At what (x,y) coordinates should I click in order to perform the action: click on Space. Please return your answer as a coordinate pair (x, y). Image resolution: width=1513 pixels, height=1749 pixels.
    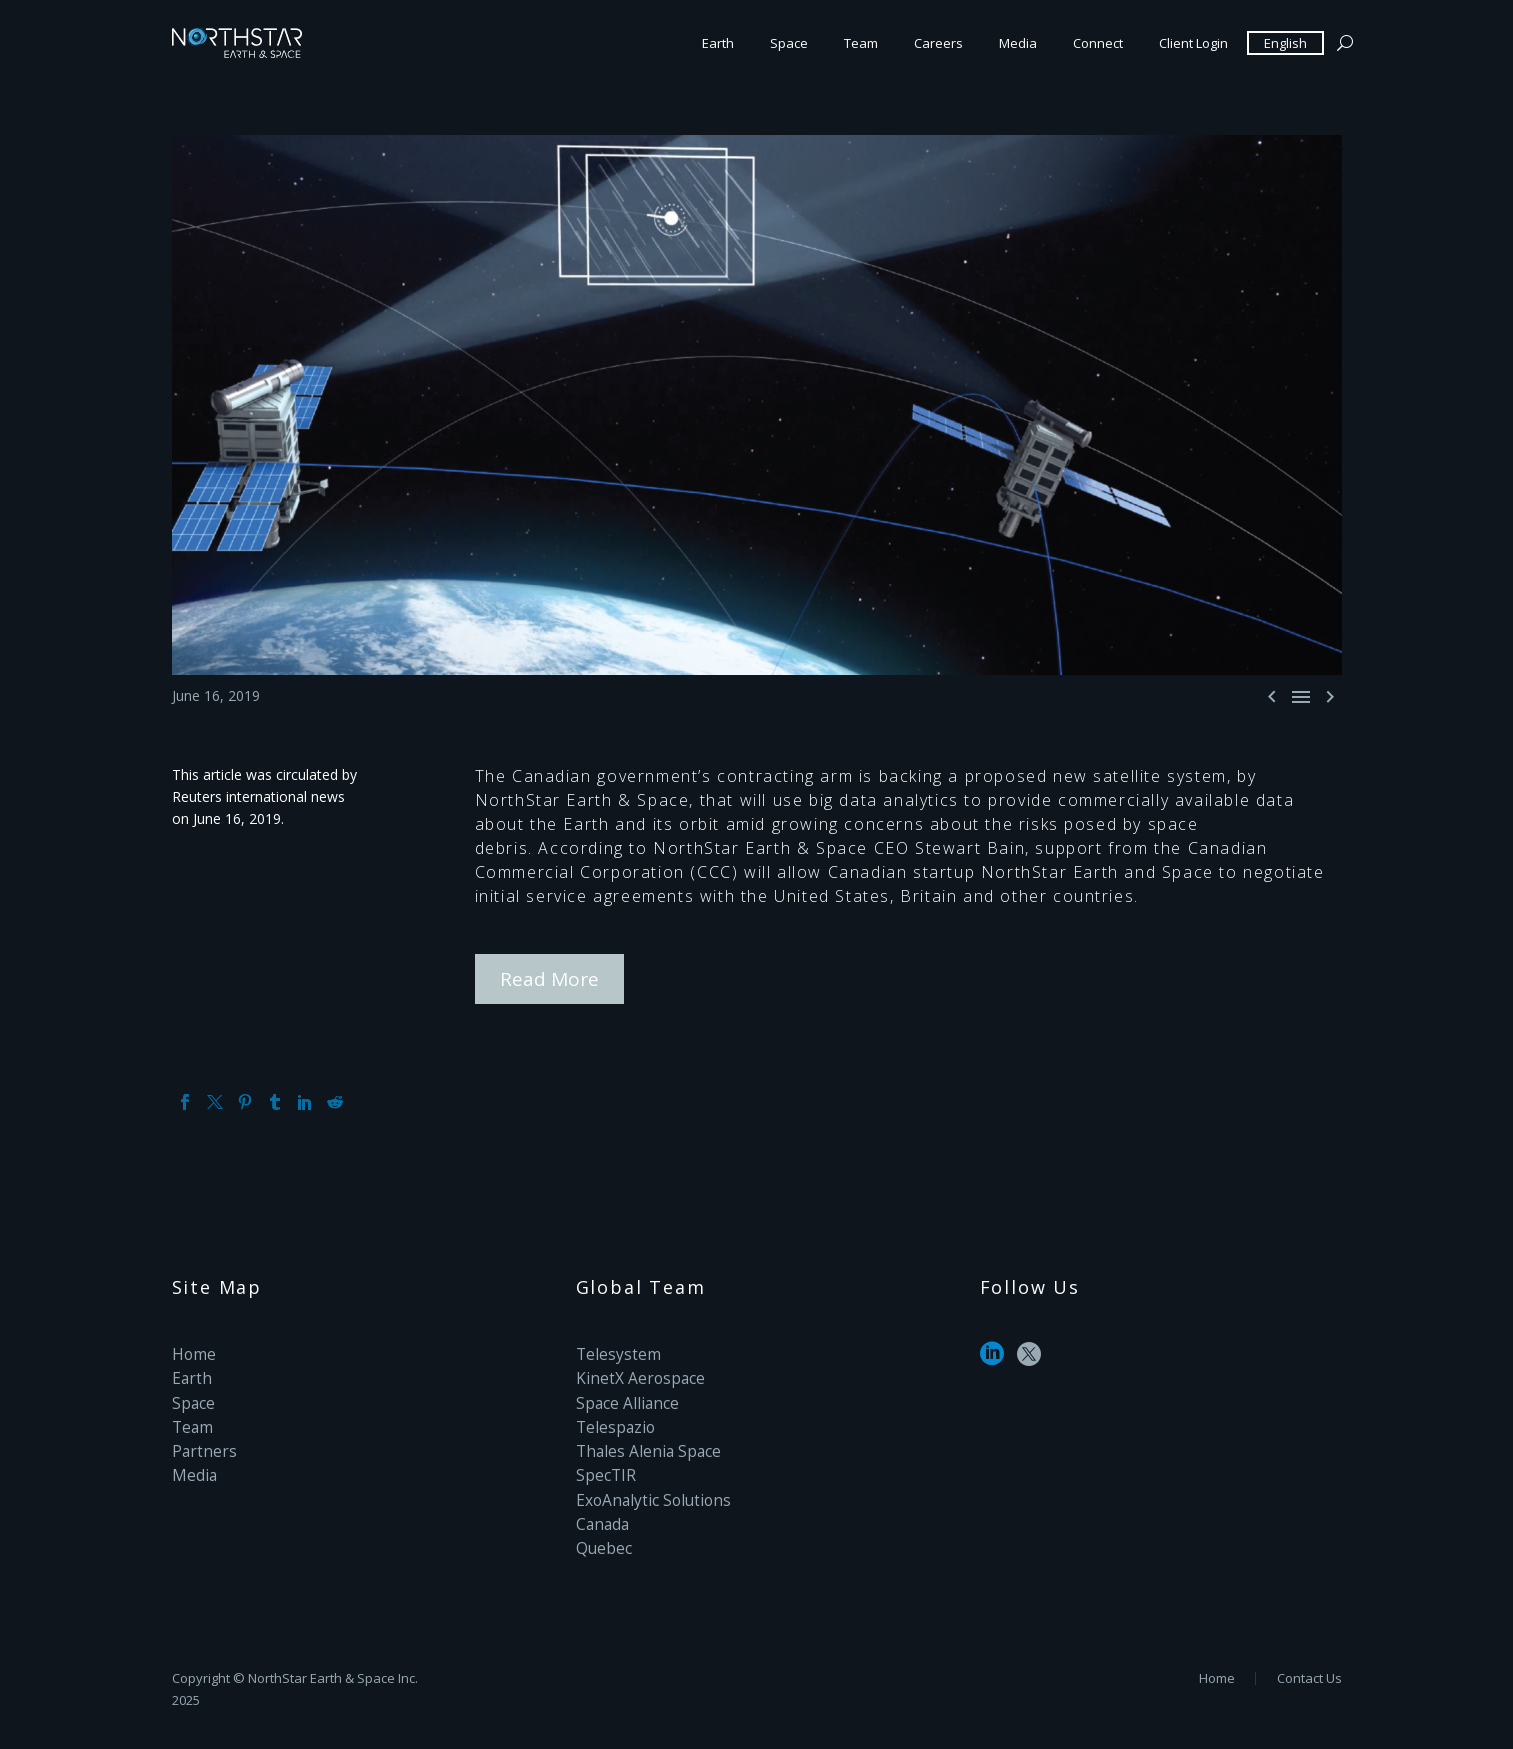
    Looking at the image, I should click on (789, 43).